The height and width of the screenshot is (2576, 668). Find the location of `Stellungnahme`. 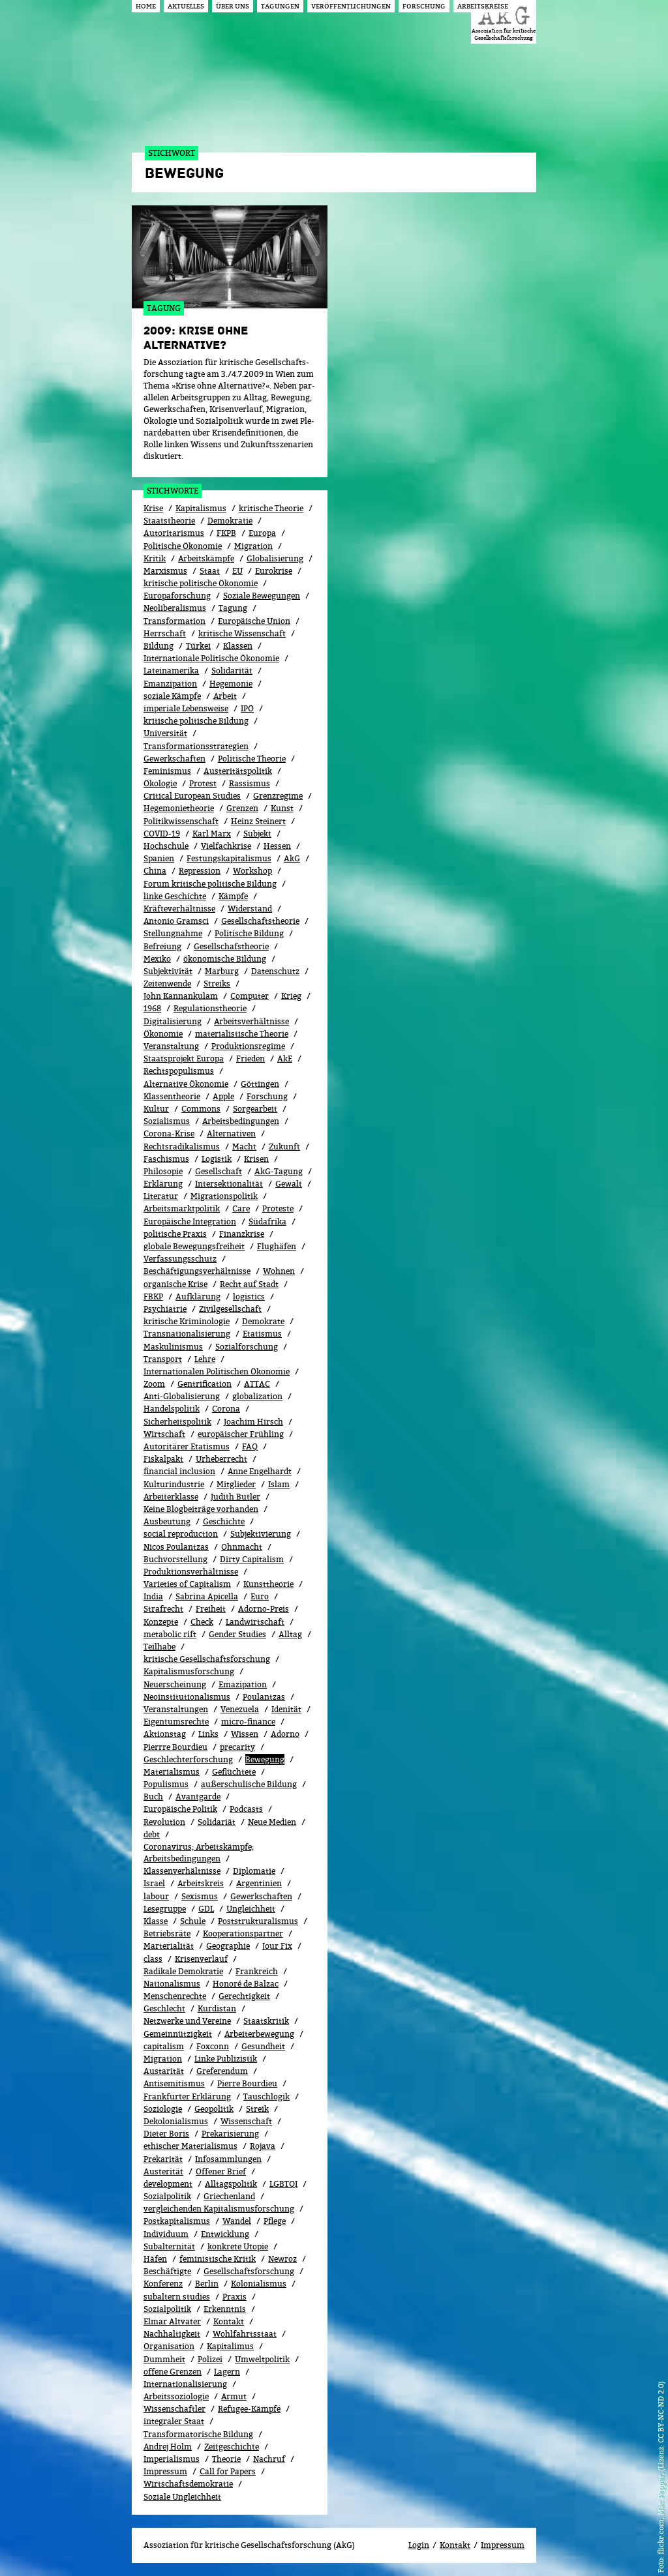

Stellungnahme is located at coordinates (173, 933).